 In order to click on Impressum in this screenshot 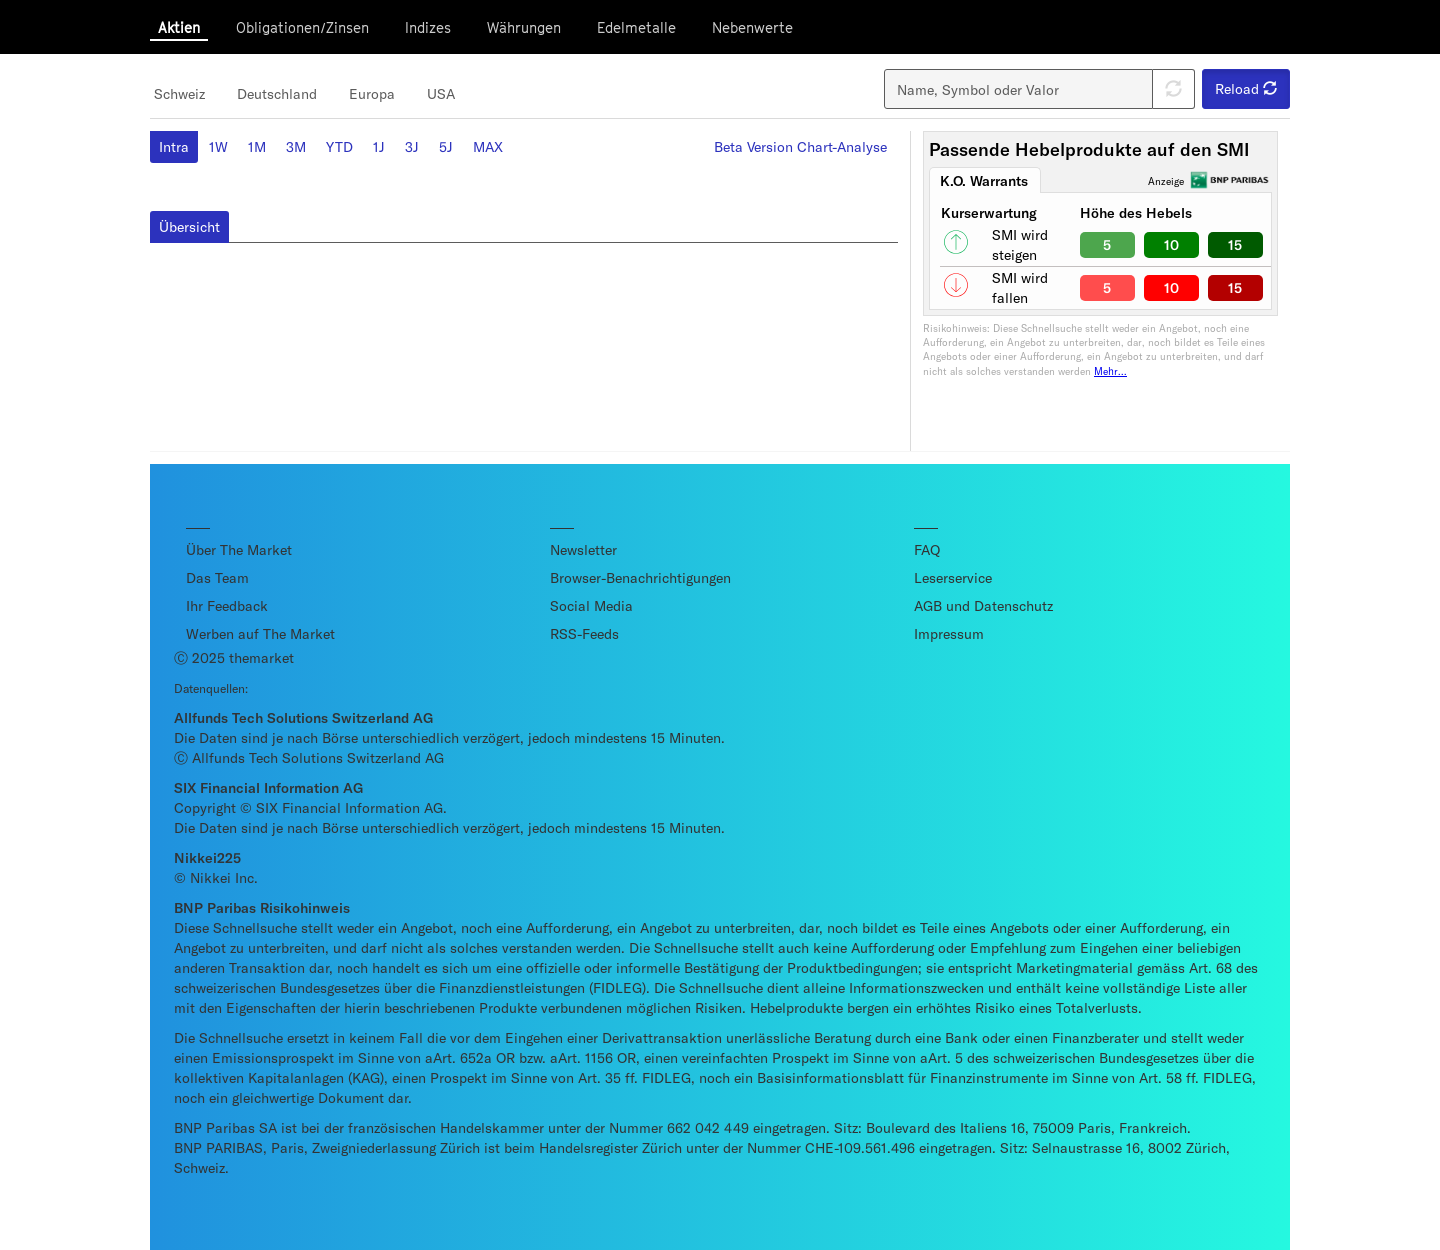, I will do `click(949, 633)`.